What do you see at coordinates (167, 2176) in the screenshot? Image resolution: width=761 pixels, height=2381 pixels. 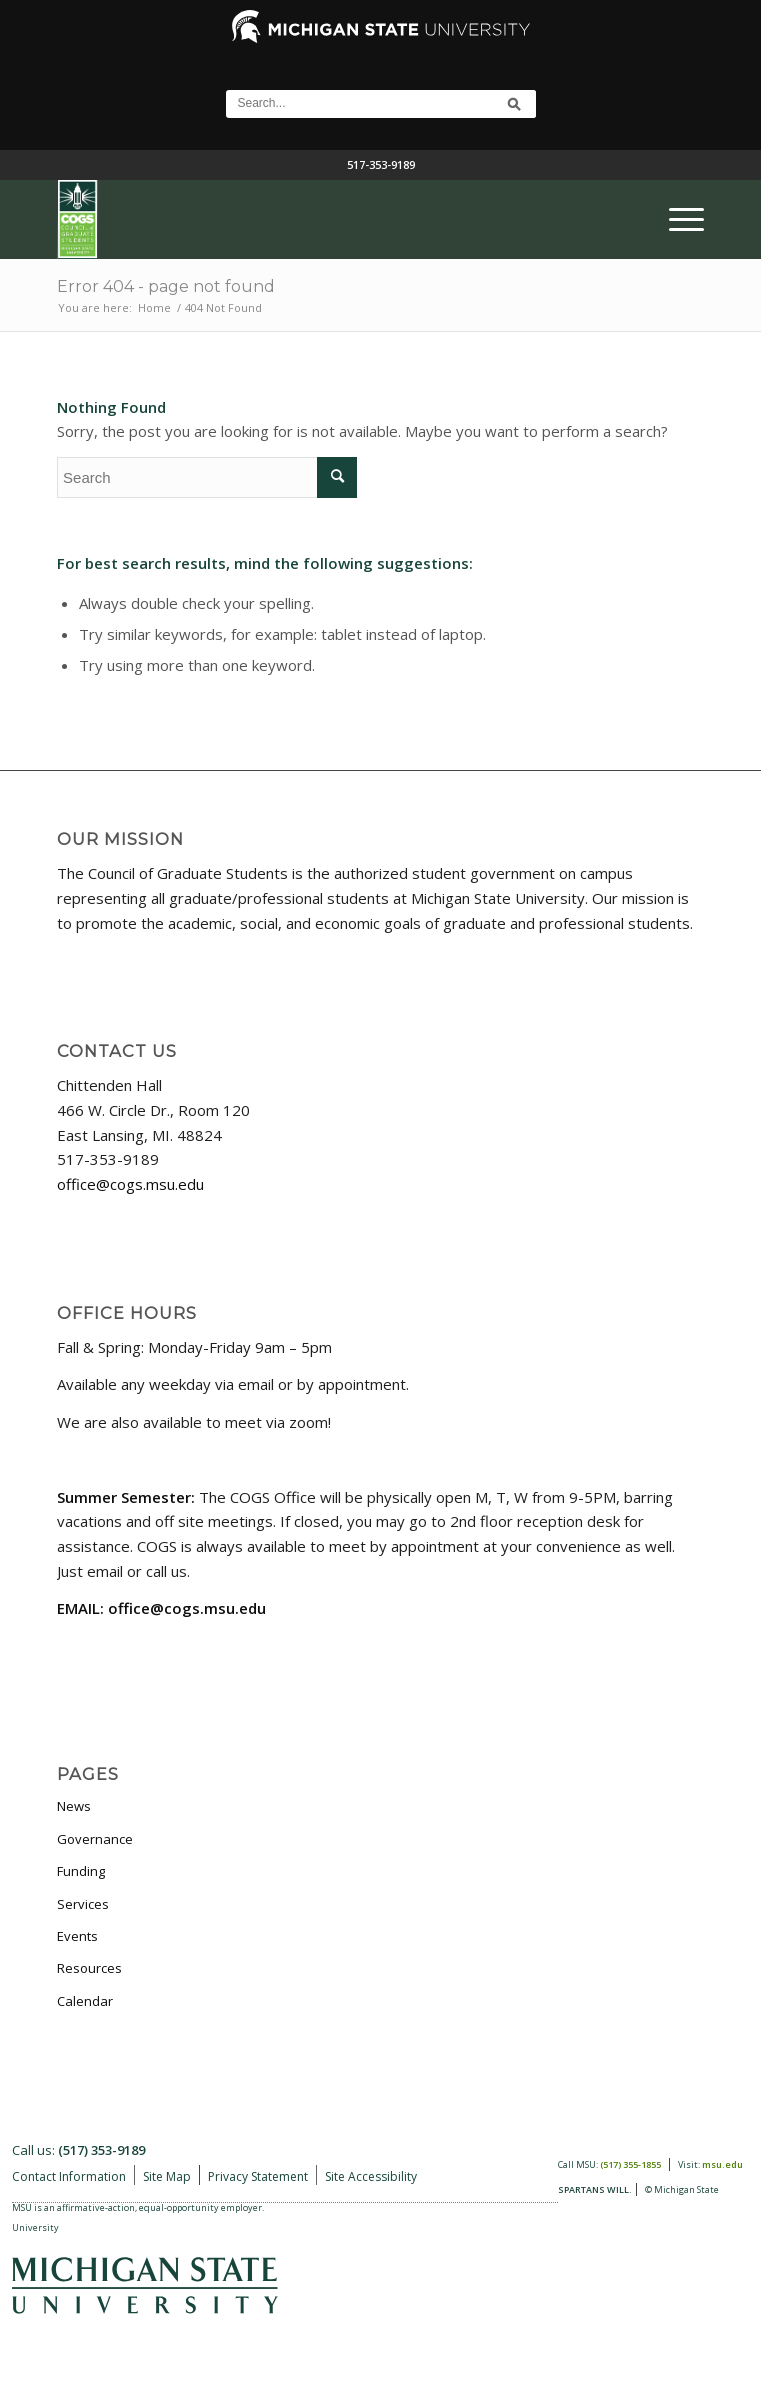 I see `Site Map` at bounding box center [167, 2176].